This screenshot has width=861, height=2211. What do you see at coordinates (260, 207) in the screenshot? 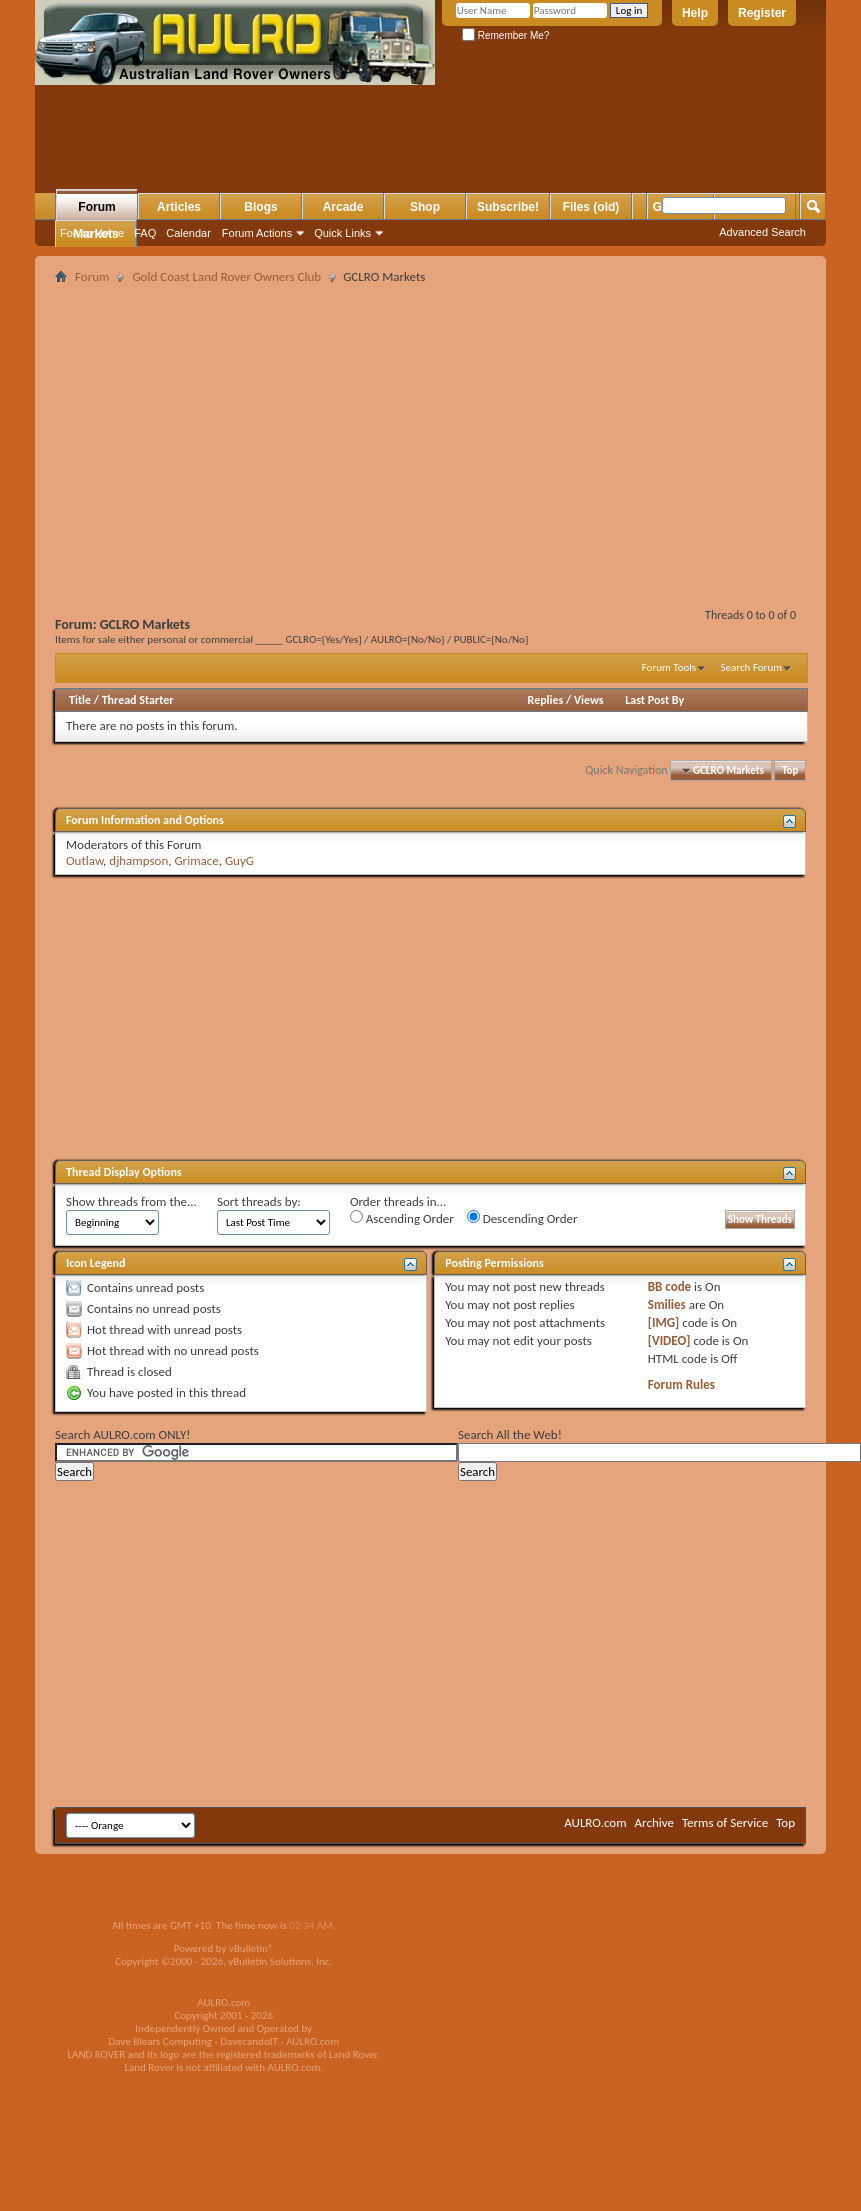
I see `Blogs` at bounding box center [260, 207].